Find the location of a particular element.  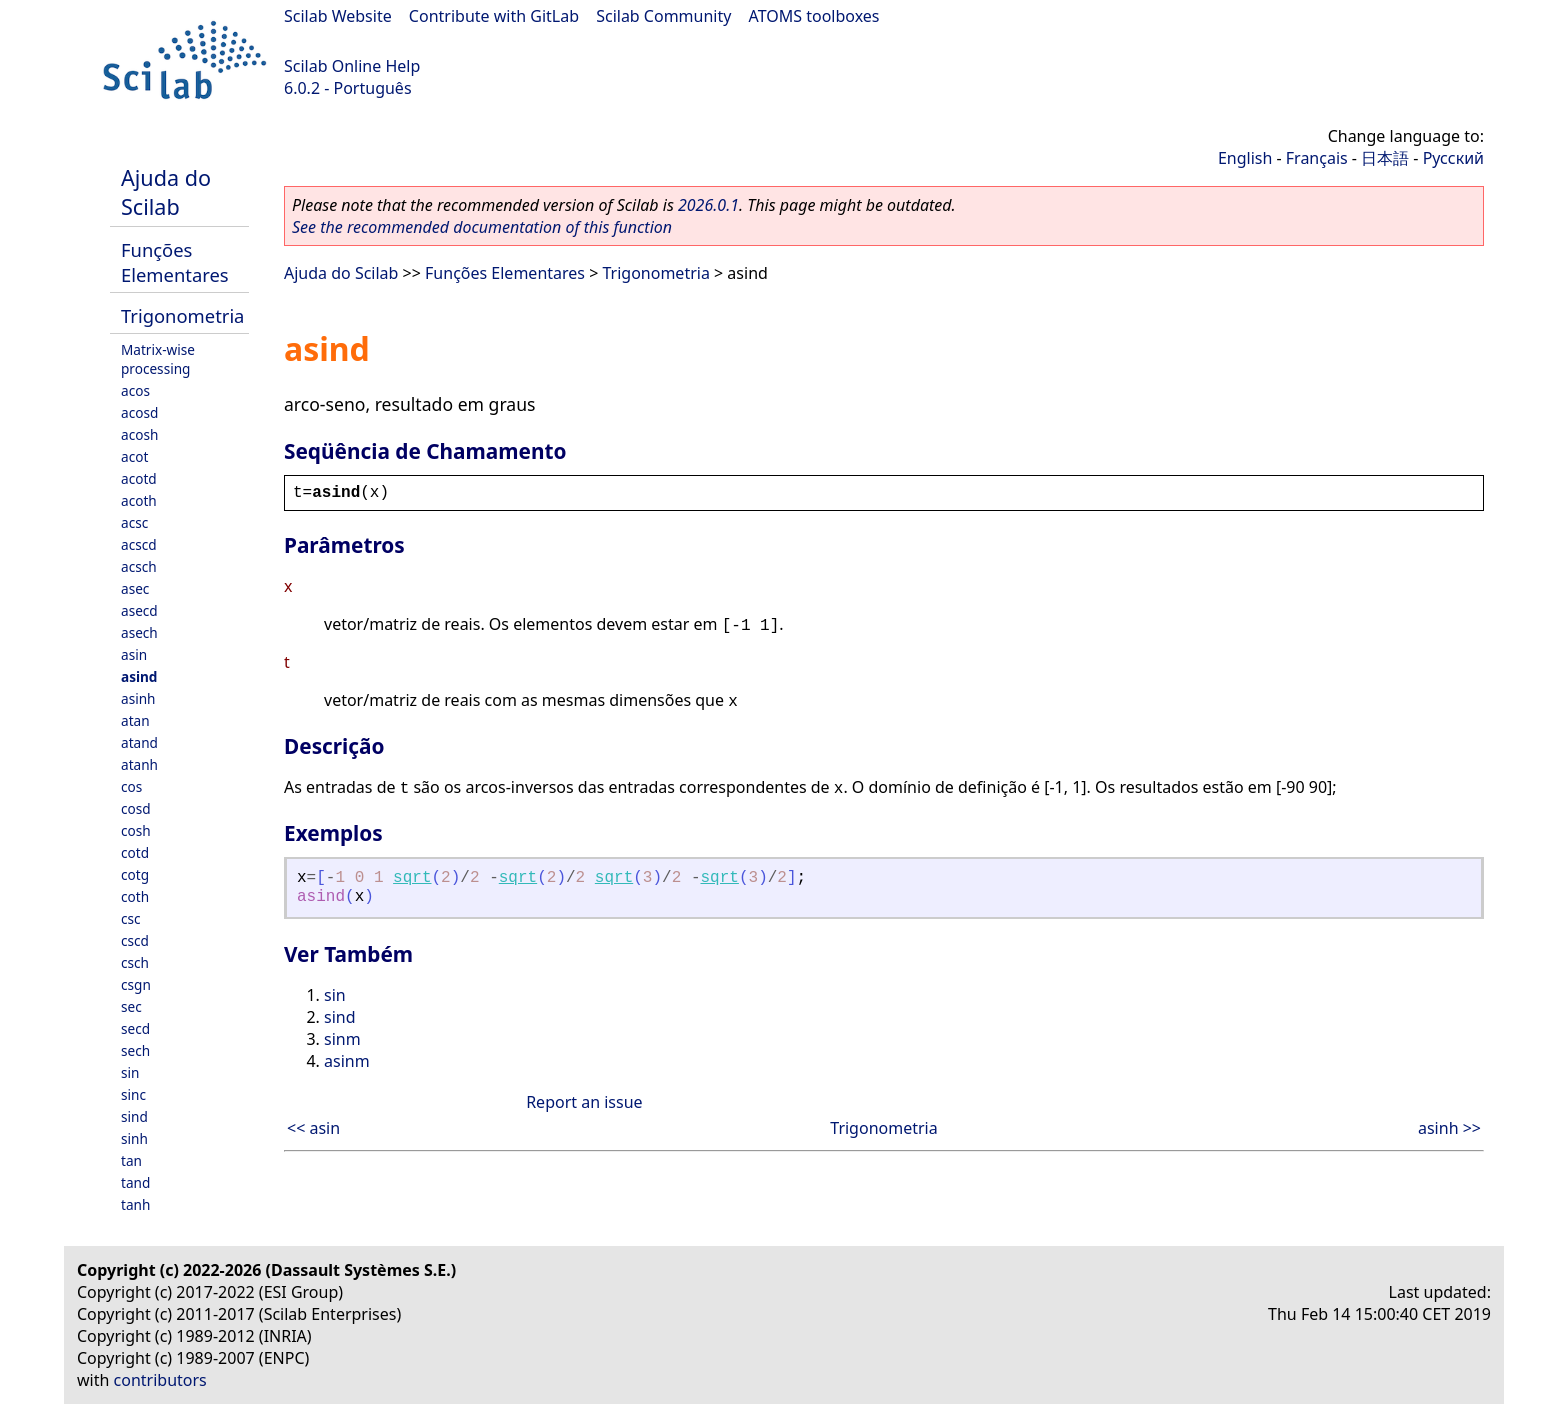

tan is located at coordinates (131, 1160).